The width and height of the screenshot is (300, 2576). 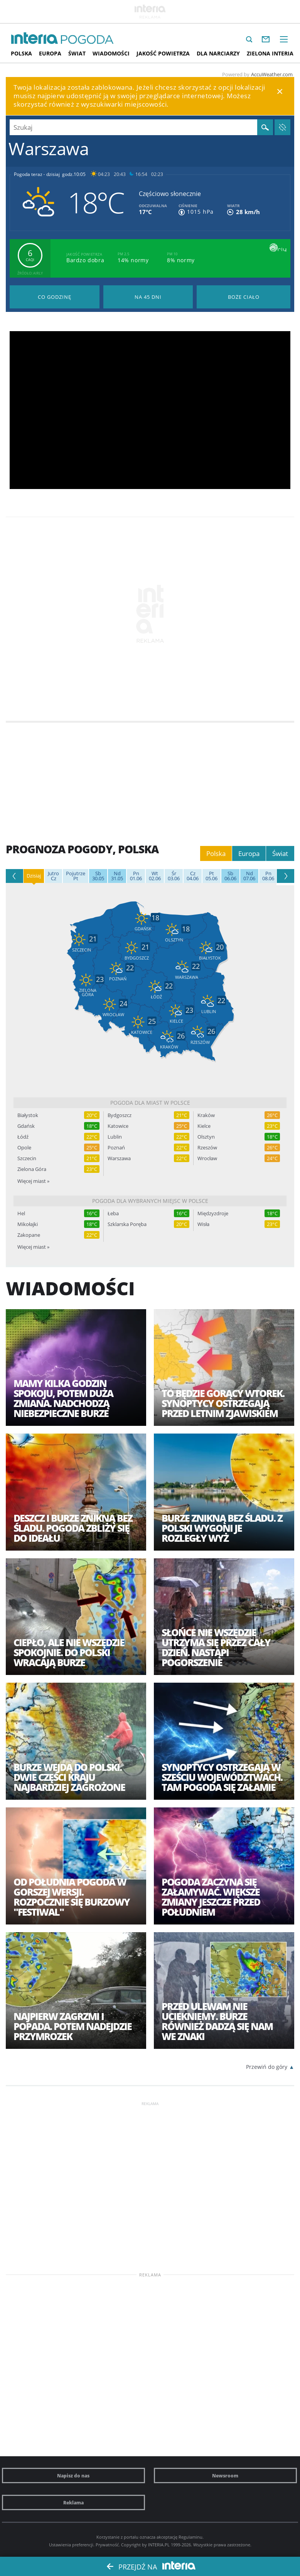 What do you see at coordinates (211, 876) in the screenshot?
I see `05.06` at bounding box center [211, 876].